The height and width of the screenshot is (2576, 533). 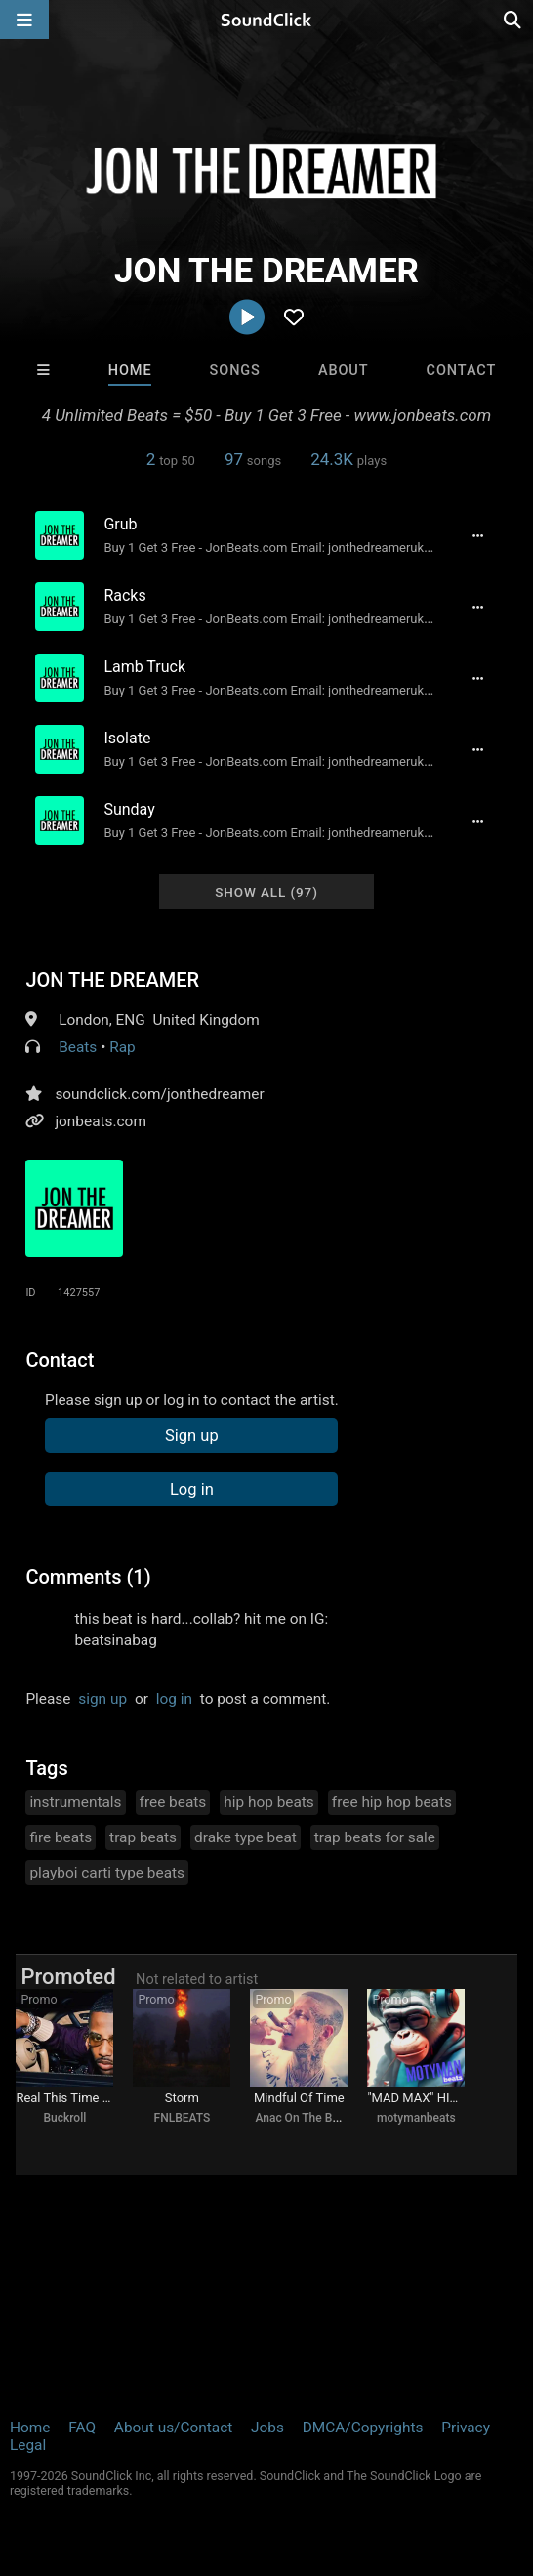 What do you see at coordinates (266, 19) in the screenshot?
I see `[SoundClick homepage]` at bounding box center [266, 19].